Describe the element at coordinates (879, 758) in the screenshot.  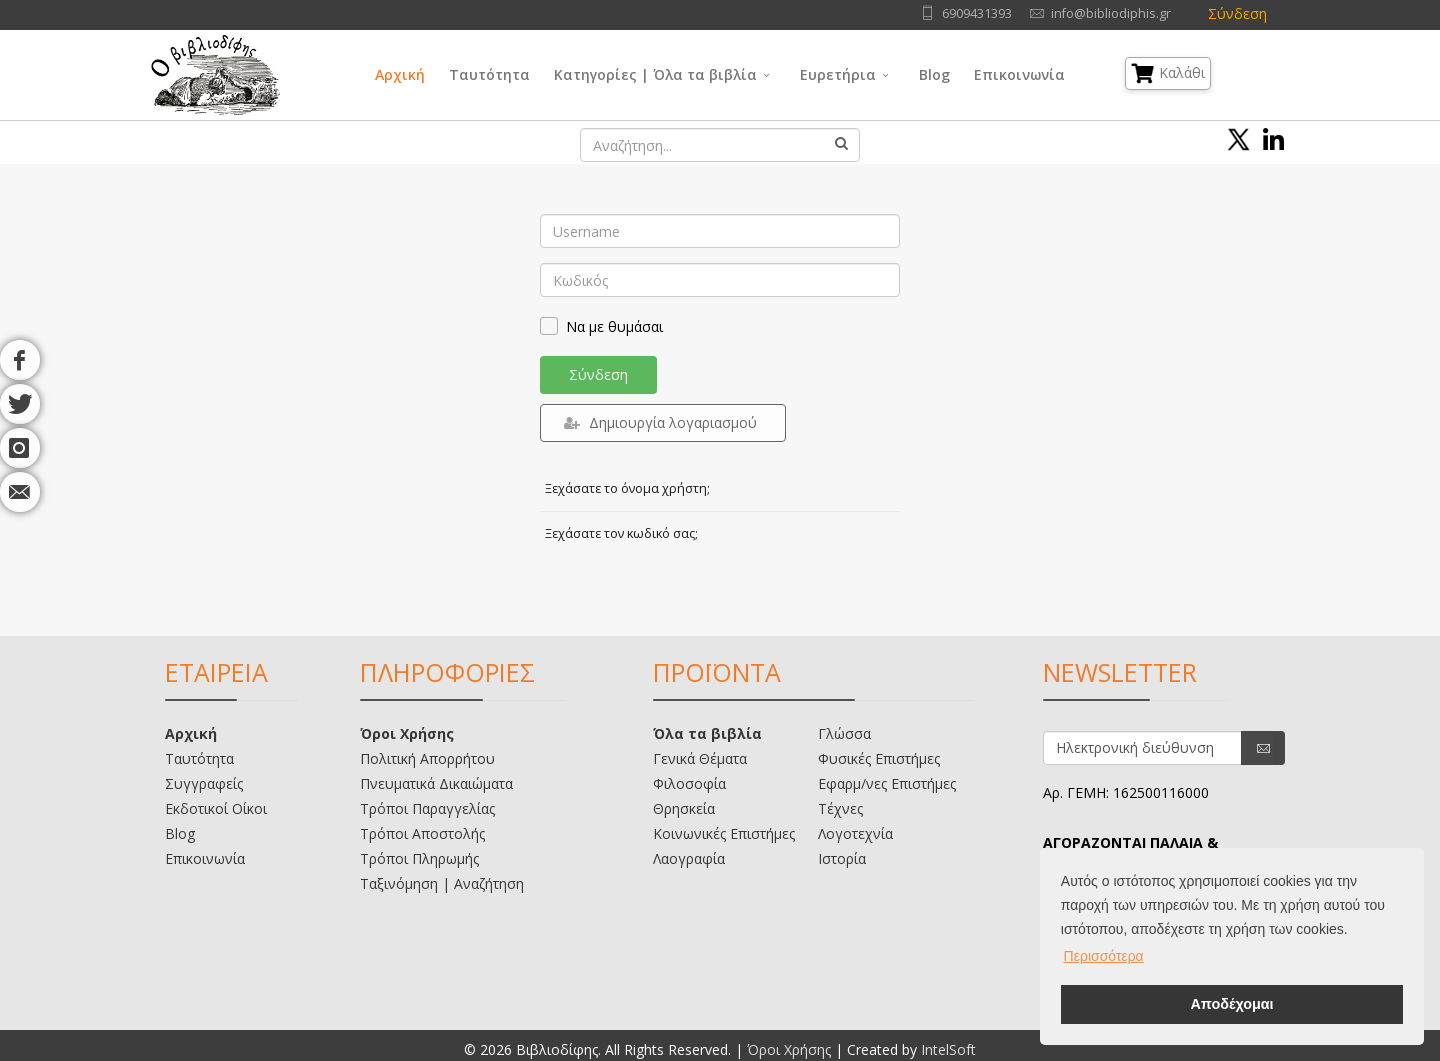
I see `Φυσικές Επιστήμες` at that location.